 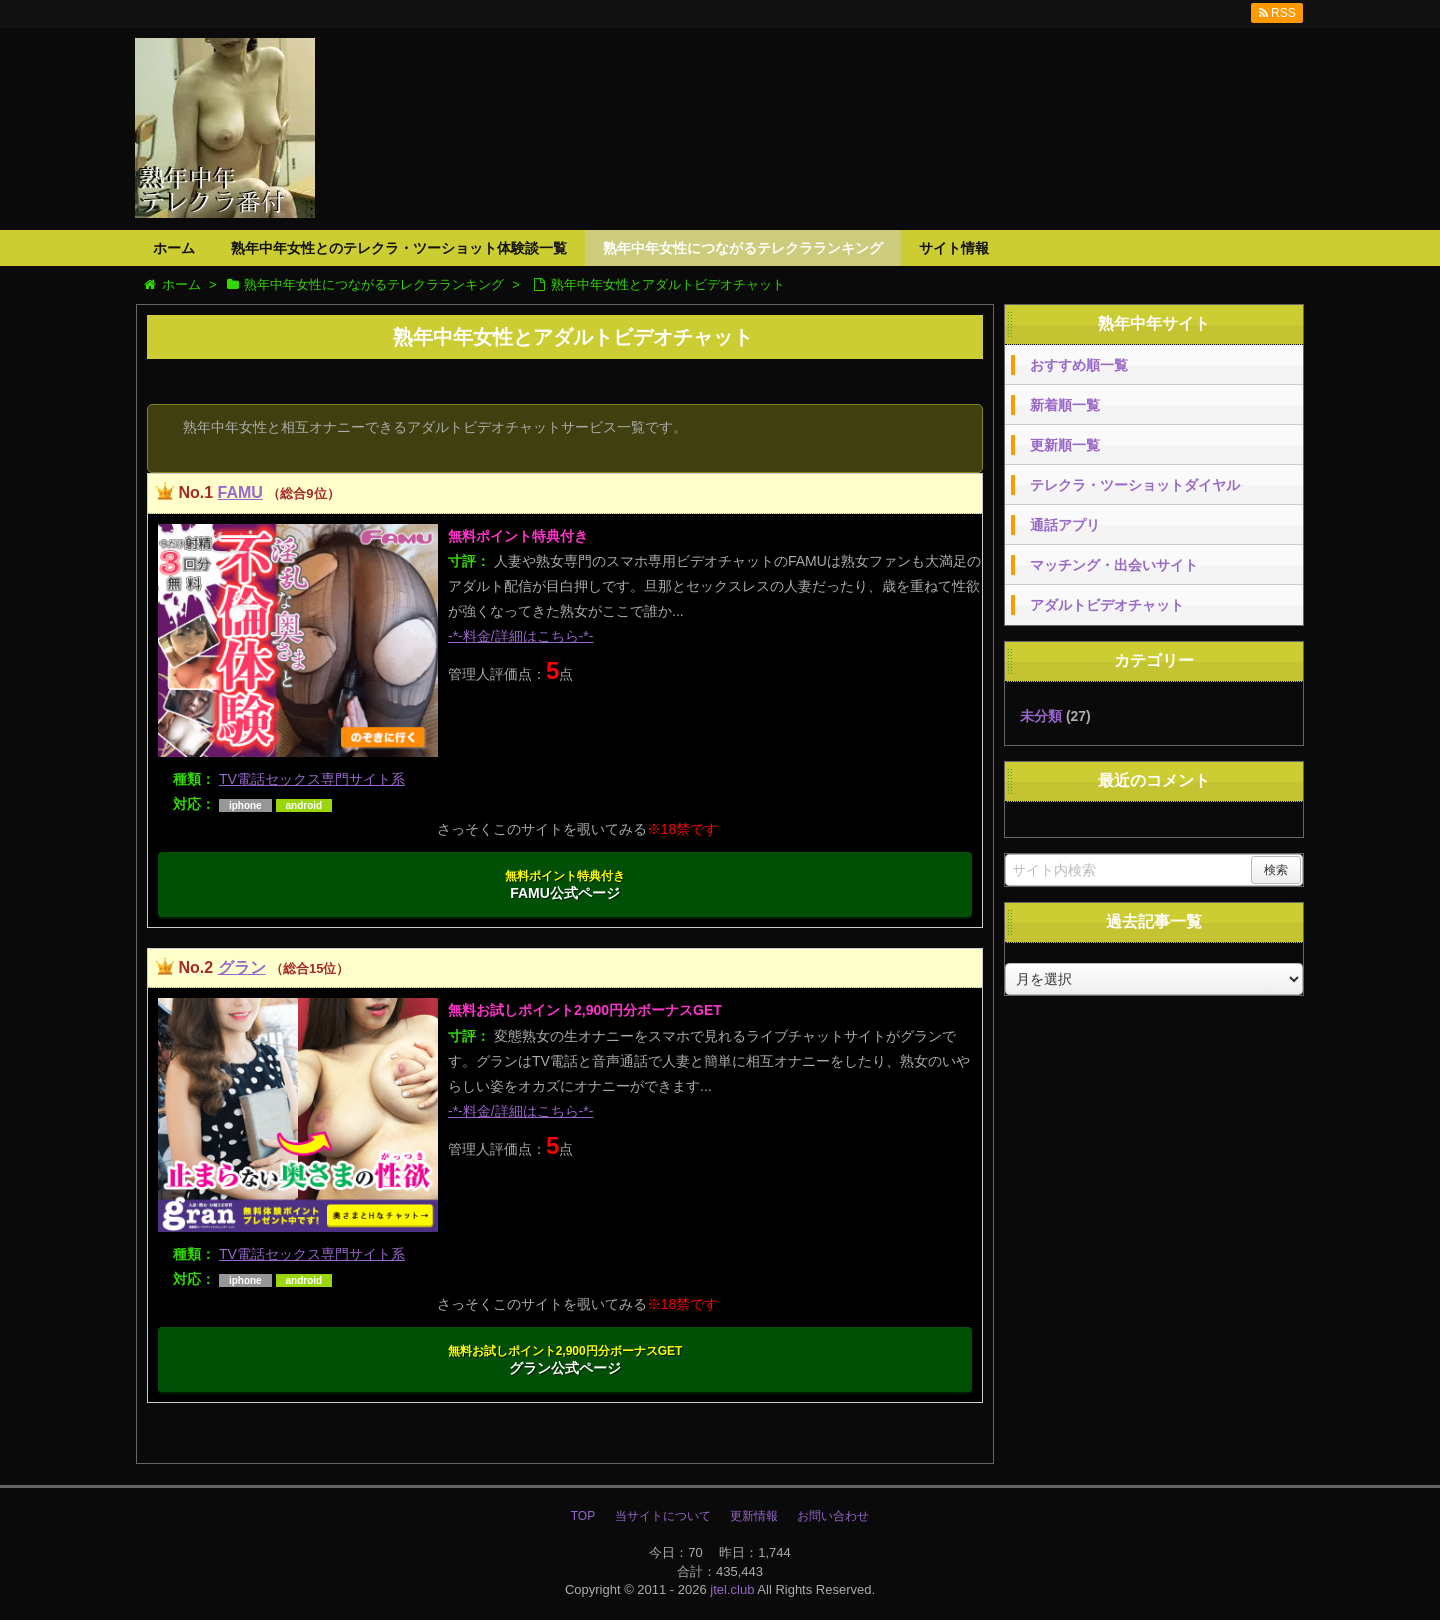 What do you see at coordinates (1065, 525) in the screenshot?
I see `通話アプリ` at bounding box center [1065, 525].